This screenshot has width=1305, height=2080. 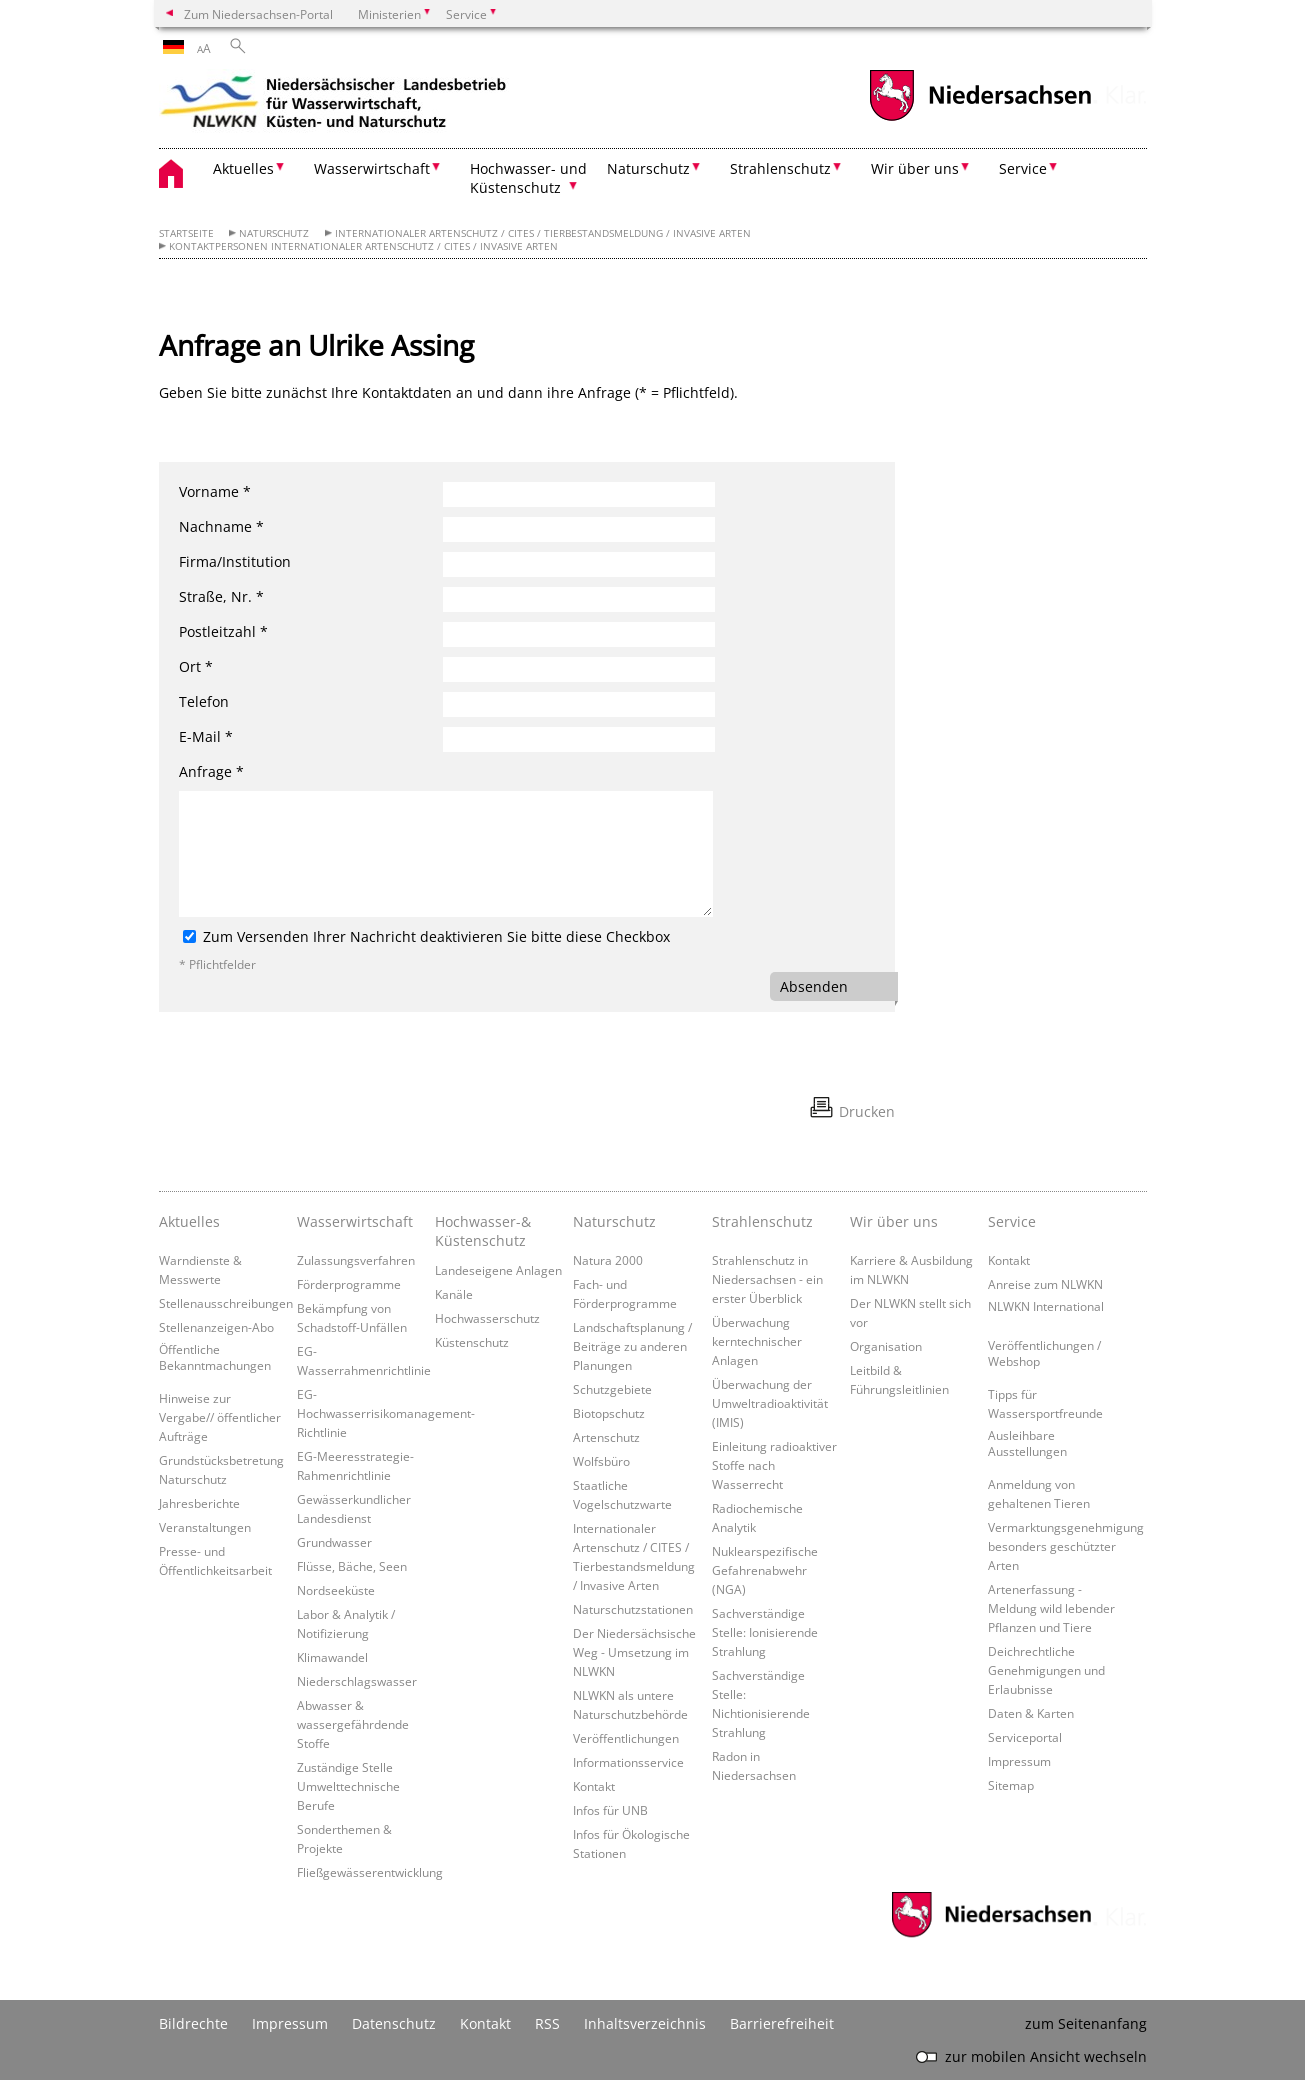 I want to click on Serviceportal, so click(x=1025, y=1737).